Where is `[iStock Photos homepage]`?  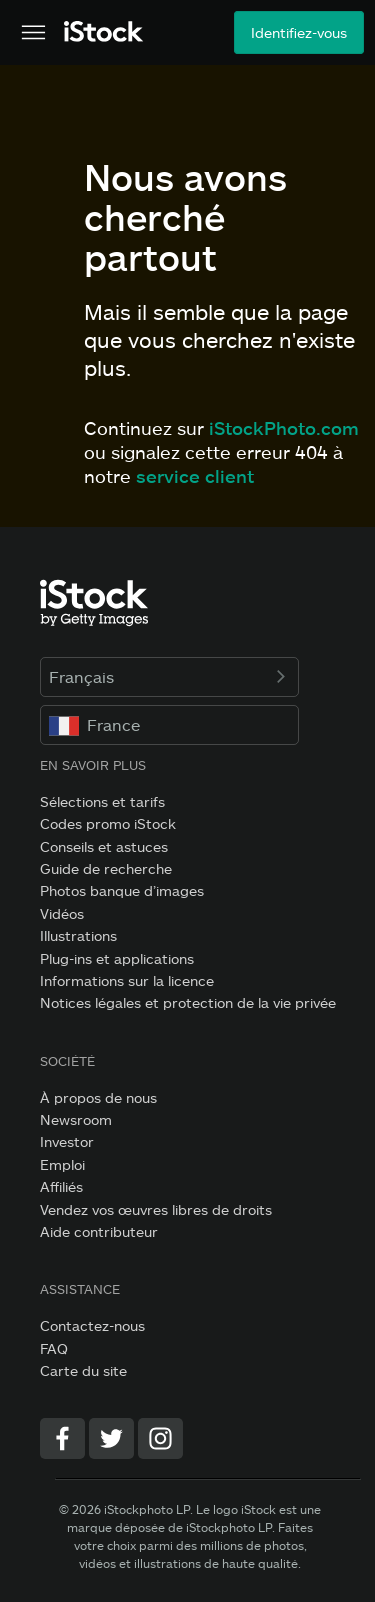 [iStock Photos homepage] is located at coordinates (104, 32).